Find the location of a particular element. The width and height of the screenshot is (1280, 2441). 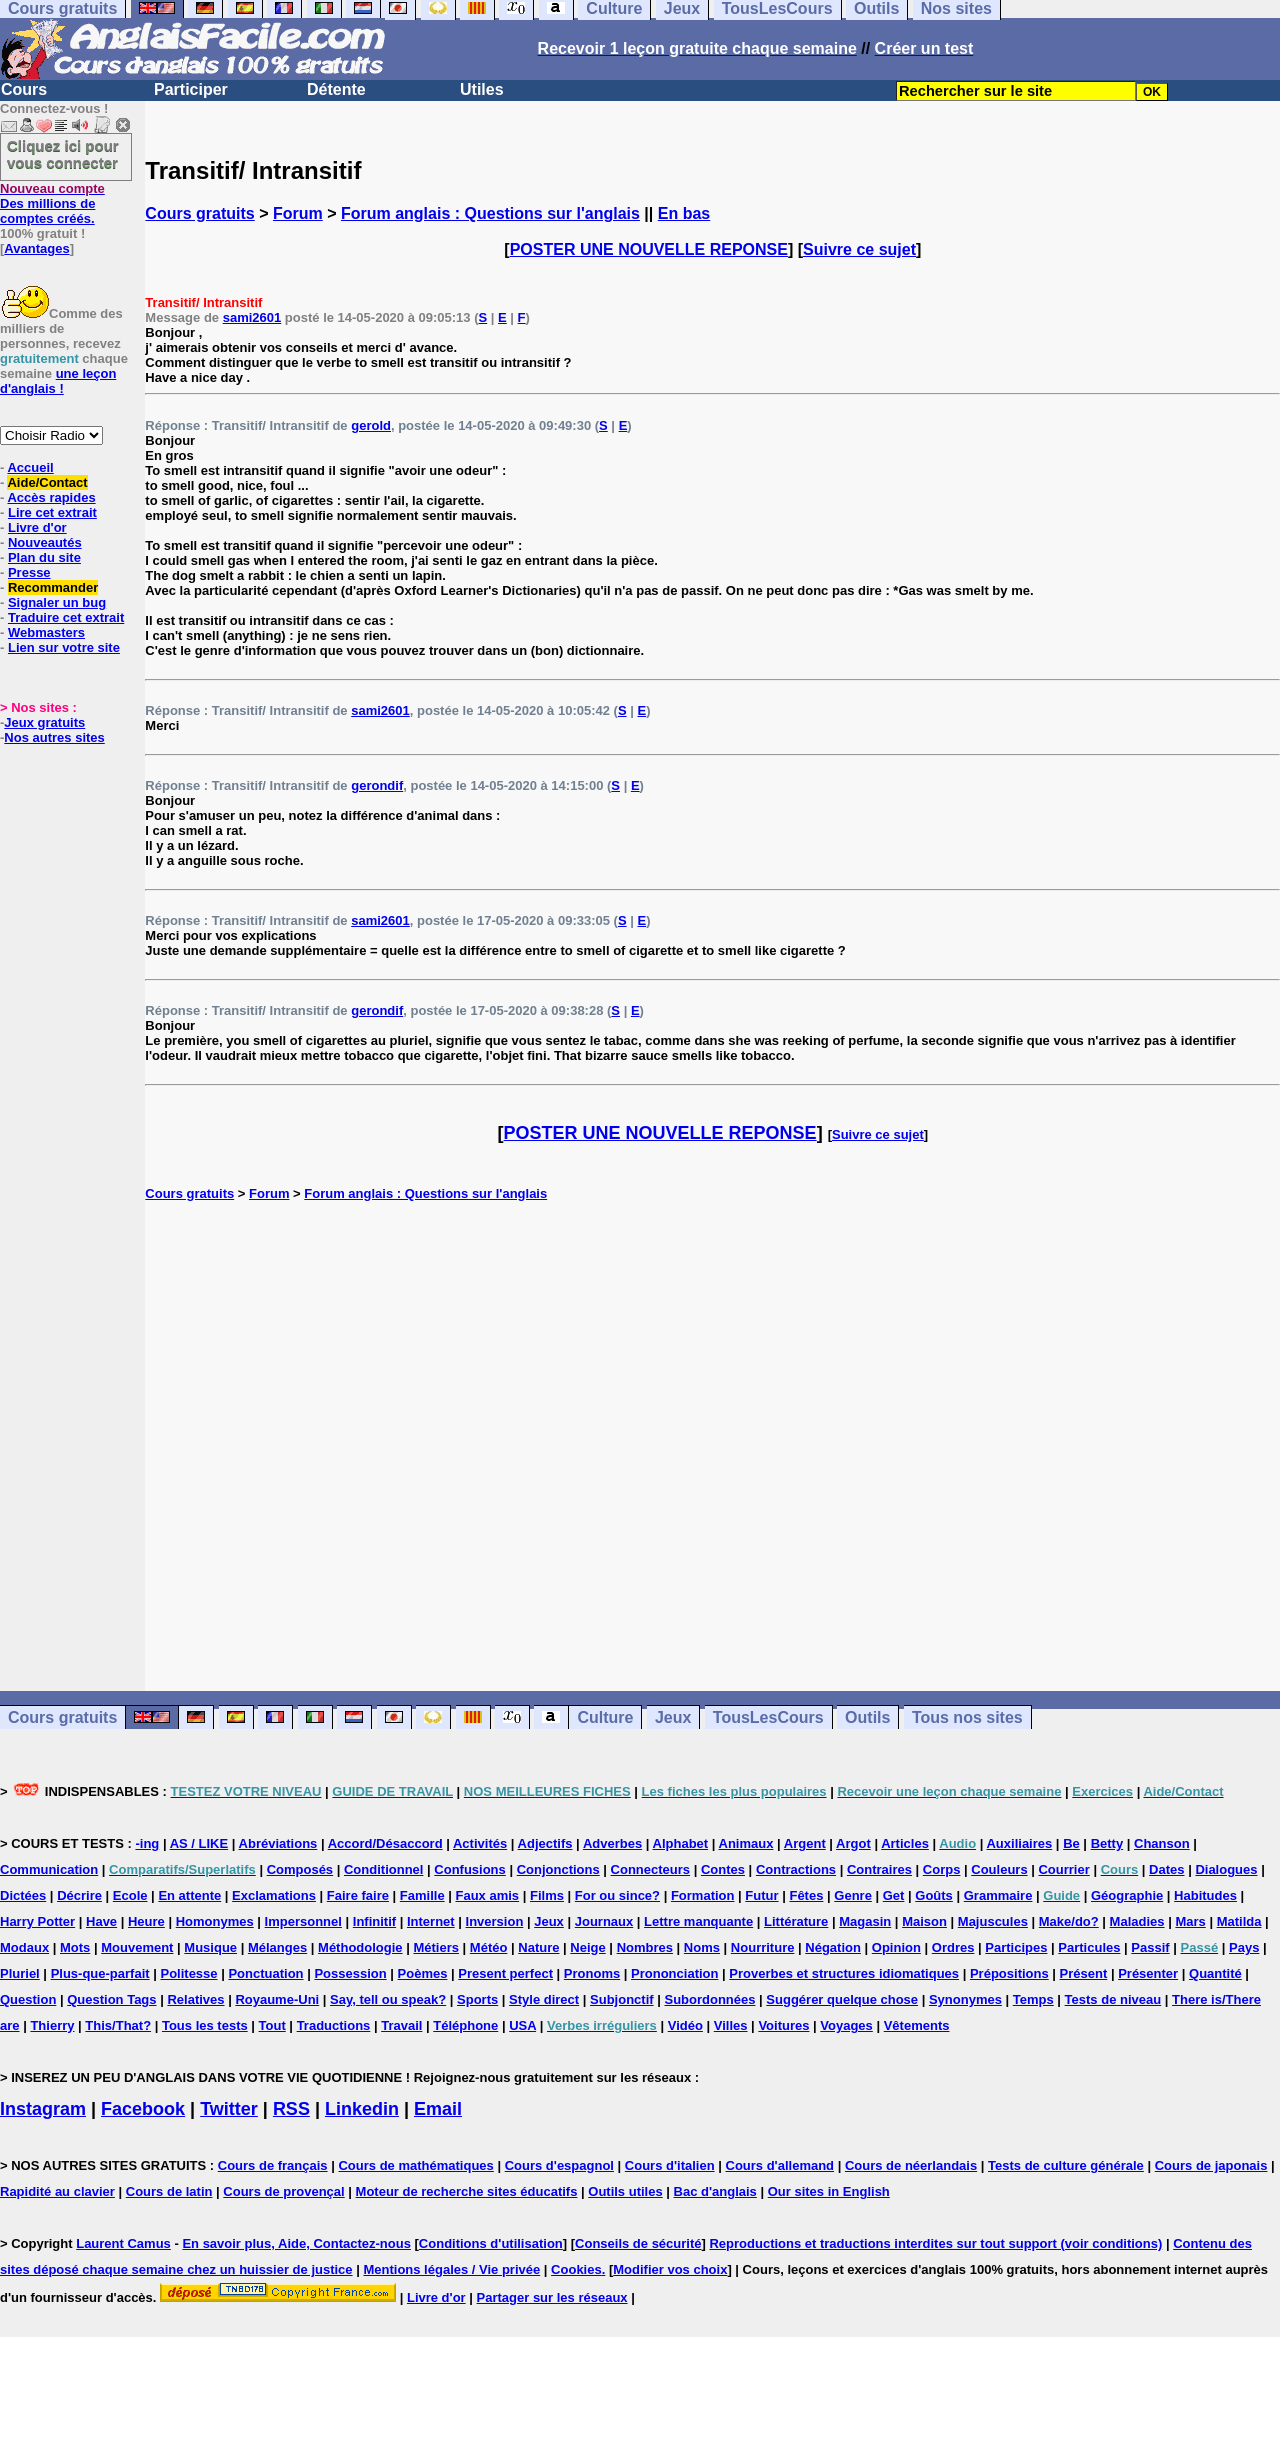

Courrier is located at coordinates (1063, 1869).